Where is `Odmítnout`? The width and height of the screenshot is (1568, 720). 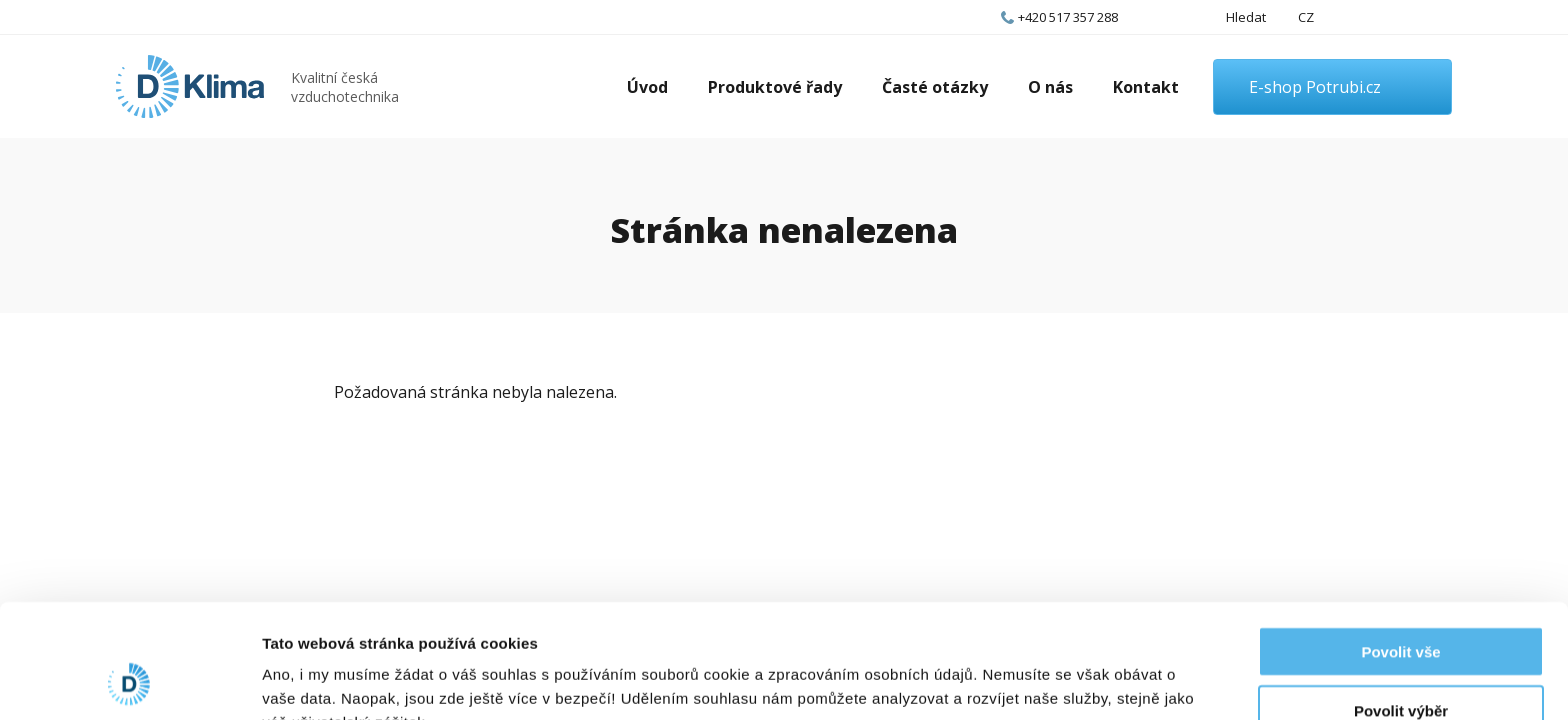 Odmítnout is located at coordinates (1401, 661).